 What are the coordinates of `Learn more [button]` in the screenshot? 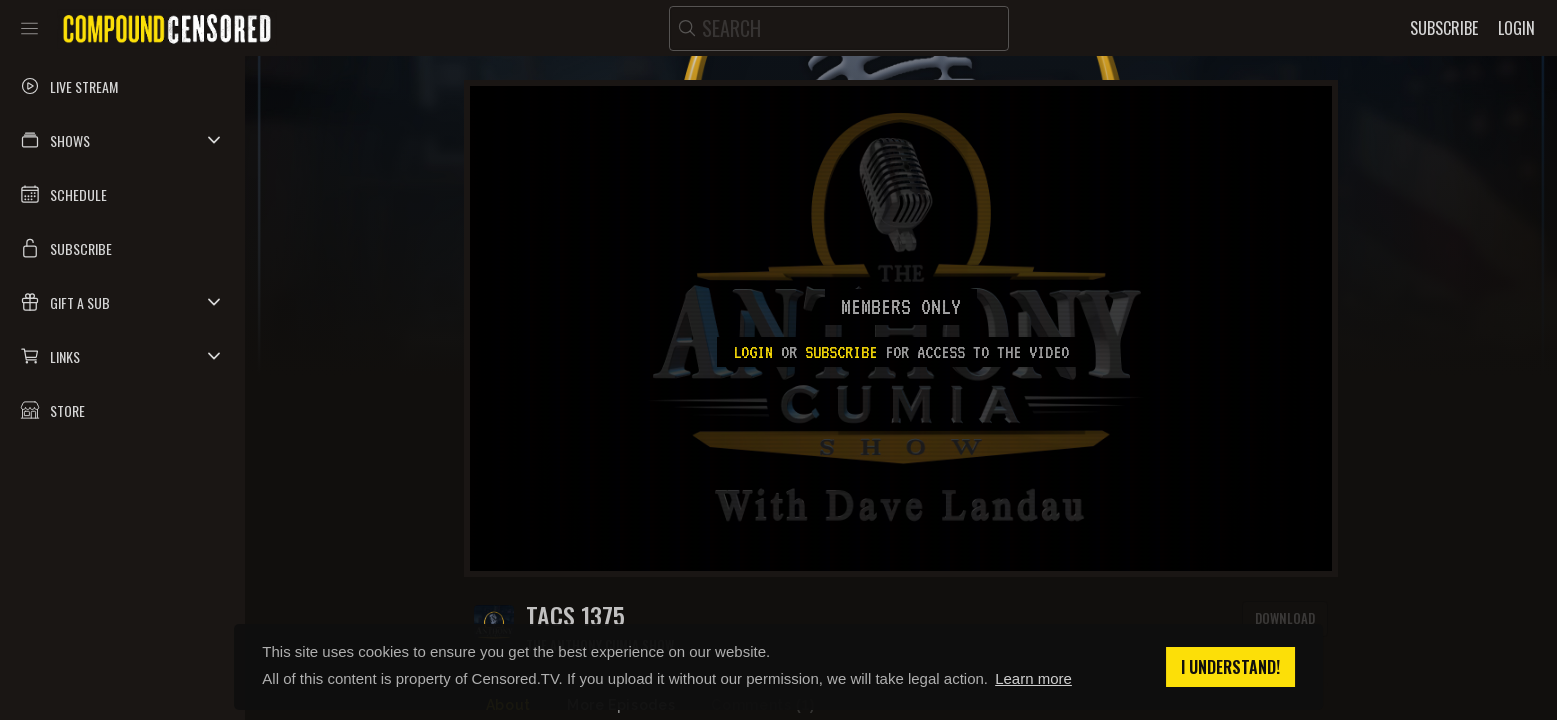 It's located at (1033, 678).